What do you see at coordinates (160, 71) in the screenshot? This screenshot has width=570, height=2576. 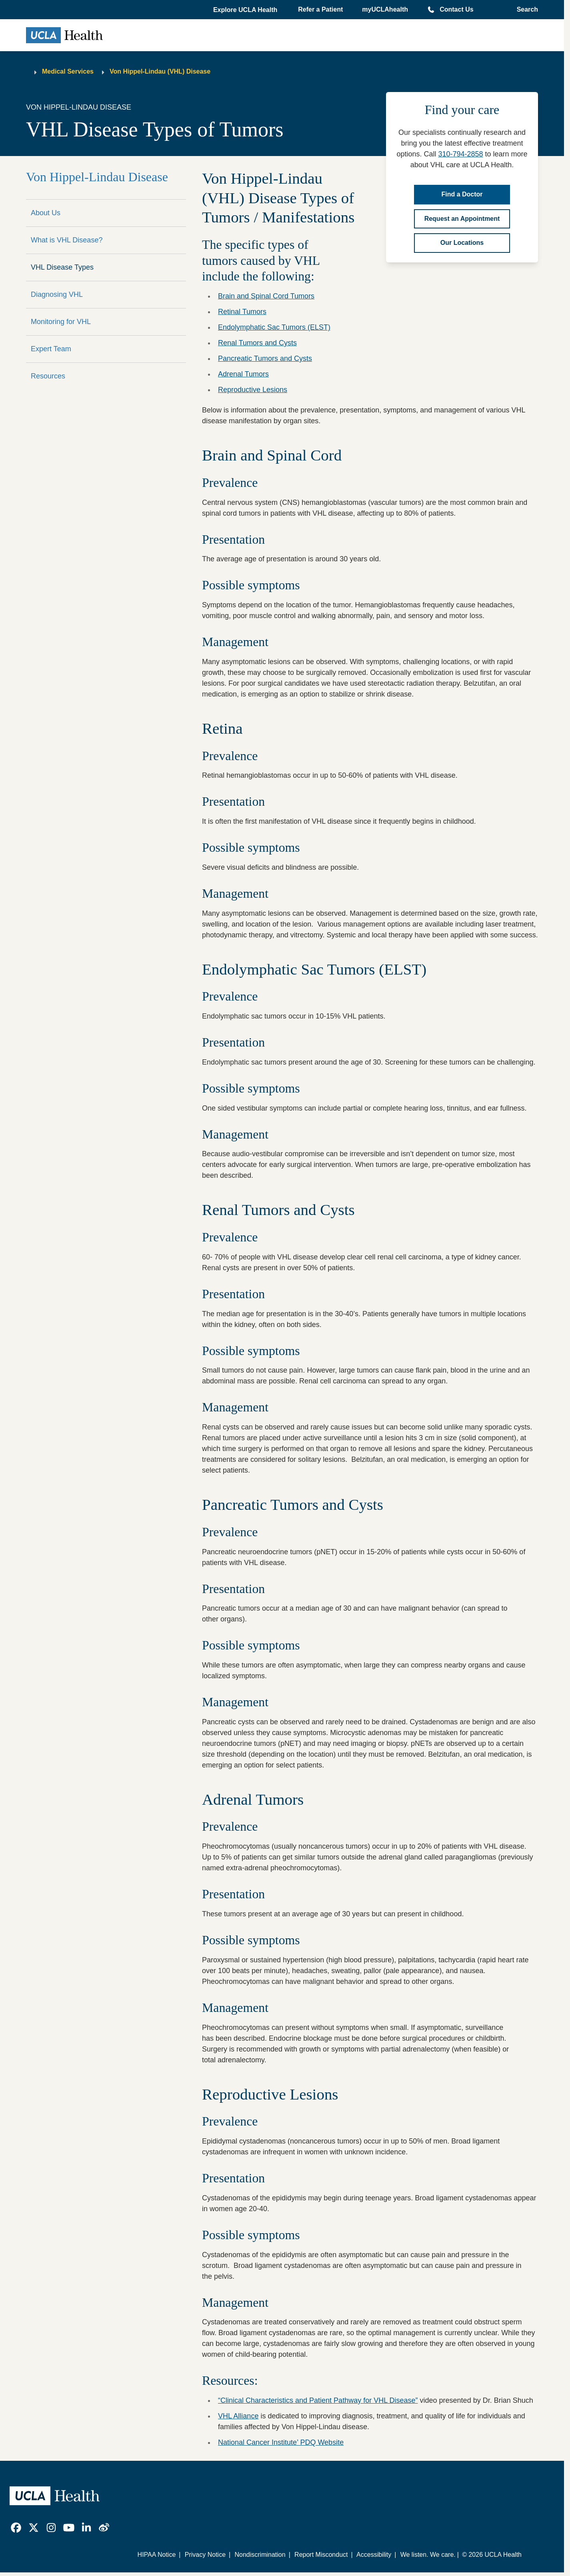 I see `Von Hippel-Lindau (VHL) Disease` at bounding box center [160, 71].